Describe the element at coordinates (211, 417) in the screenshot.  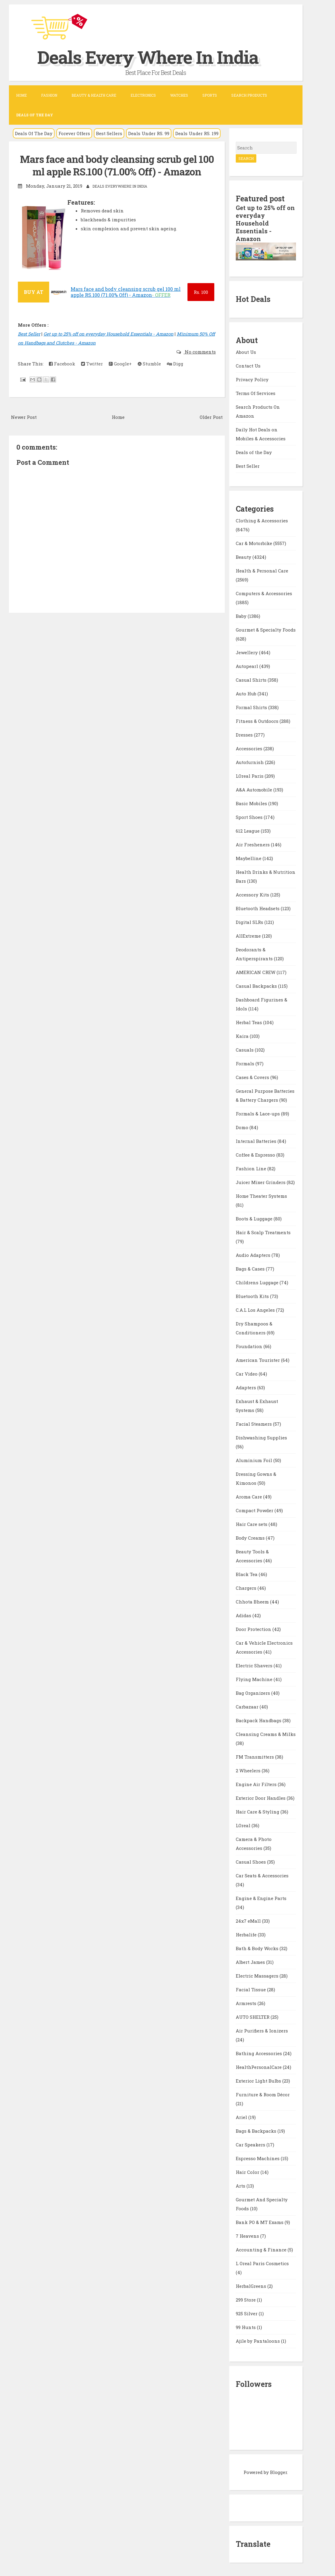
I see `Older Post` at that location.